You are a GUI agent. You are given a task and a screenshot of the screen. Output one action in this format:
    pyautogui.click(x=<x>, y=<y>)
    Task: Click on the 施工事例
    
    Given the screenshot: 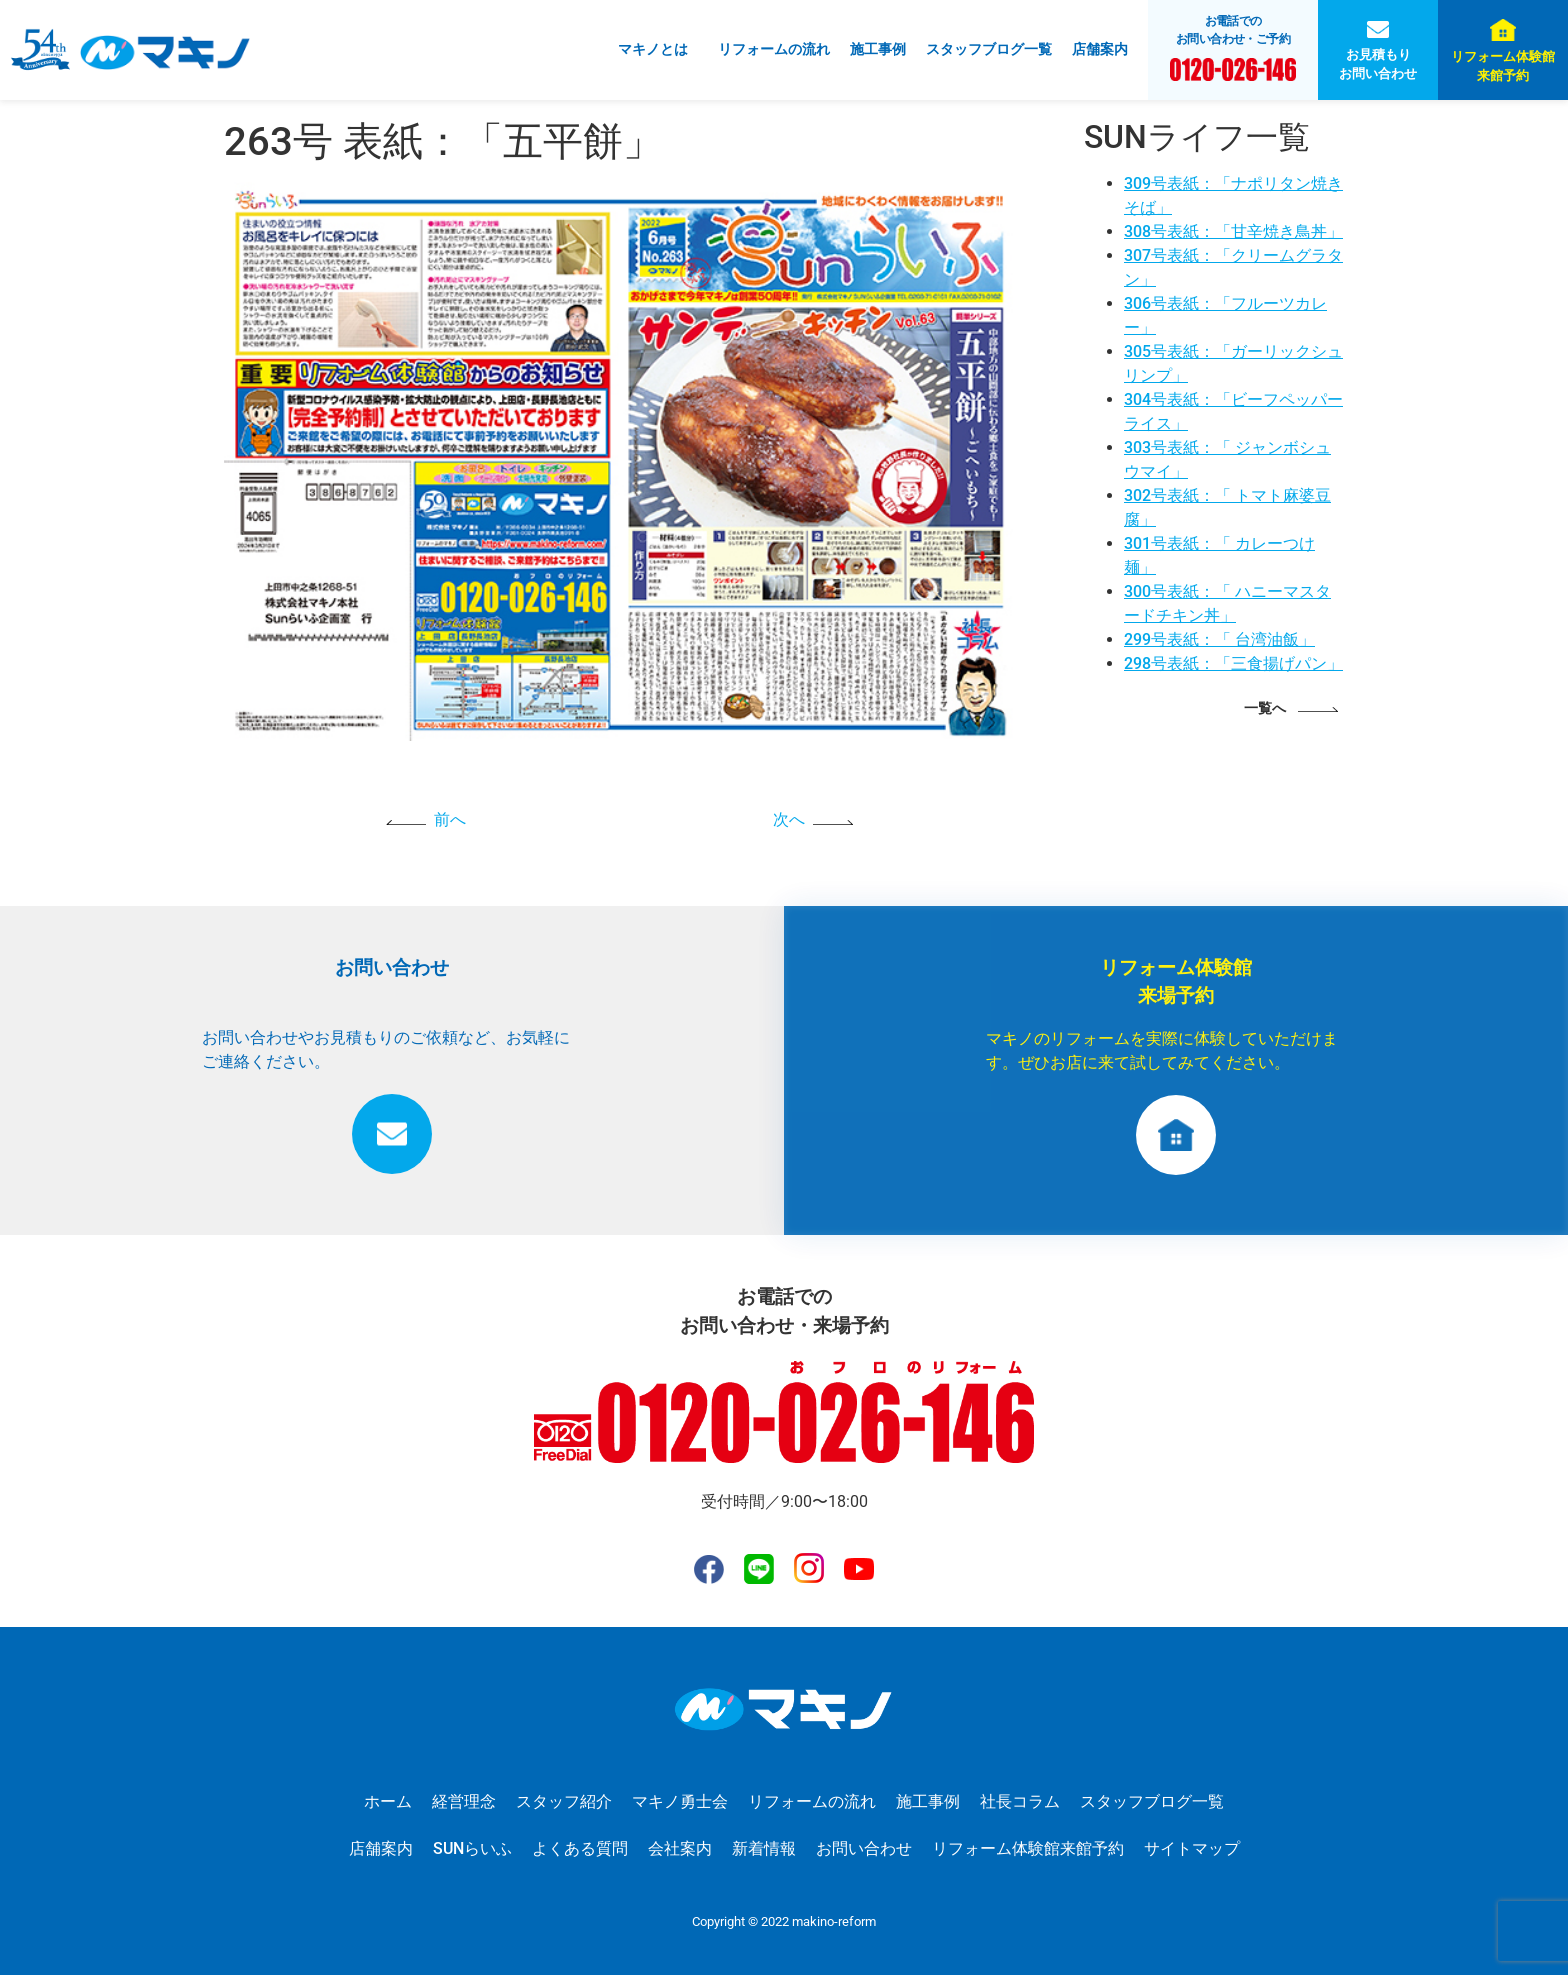 What is the action you would take?
    pyautogui.click(x=878, y=49)
    